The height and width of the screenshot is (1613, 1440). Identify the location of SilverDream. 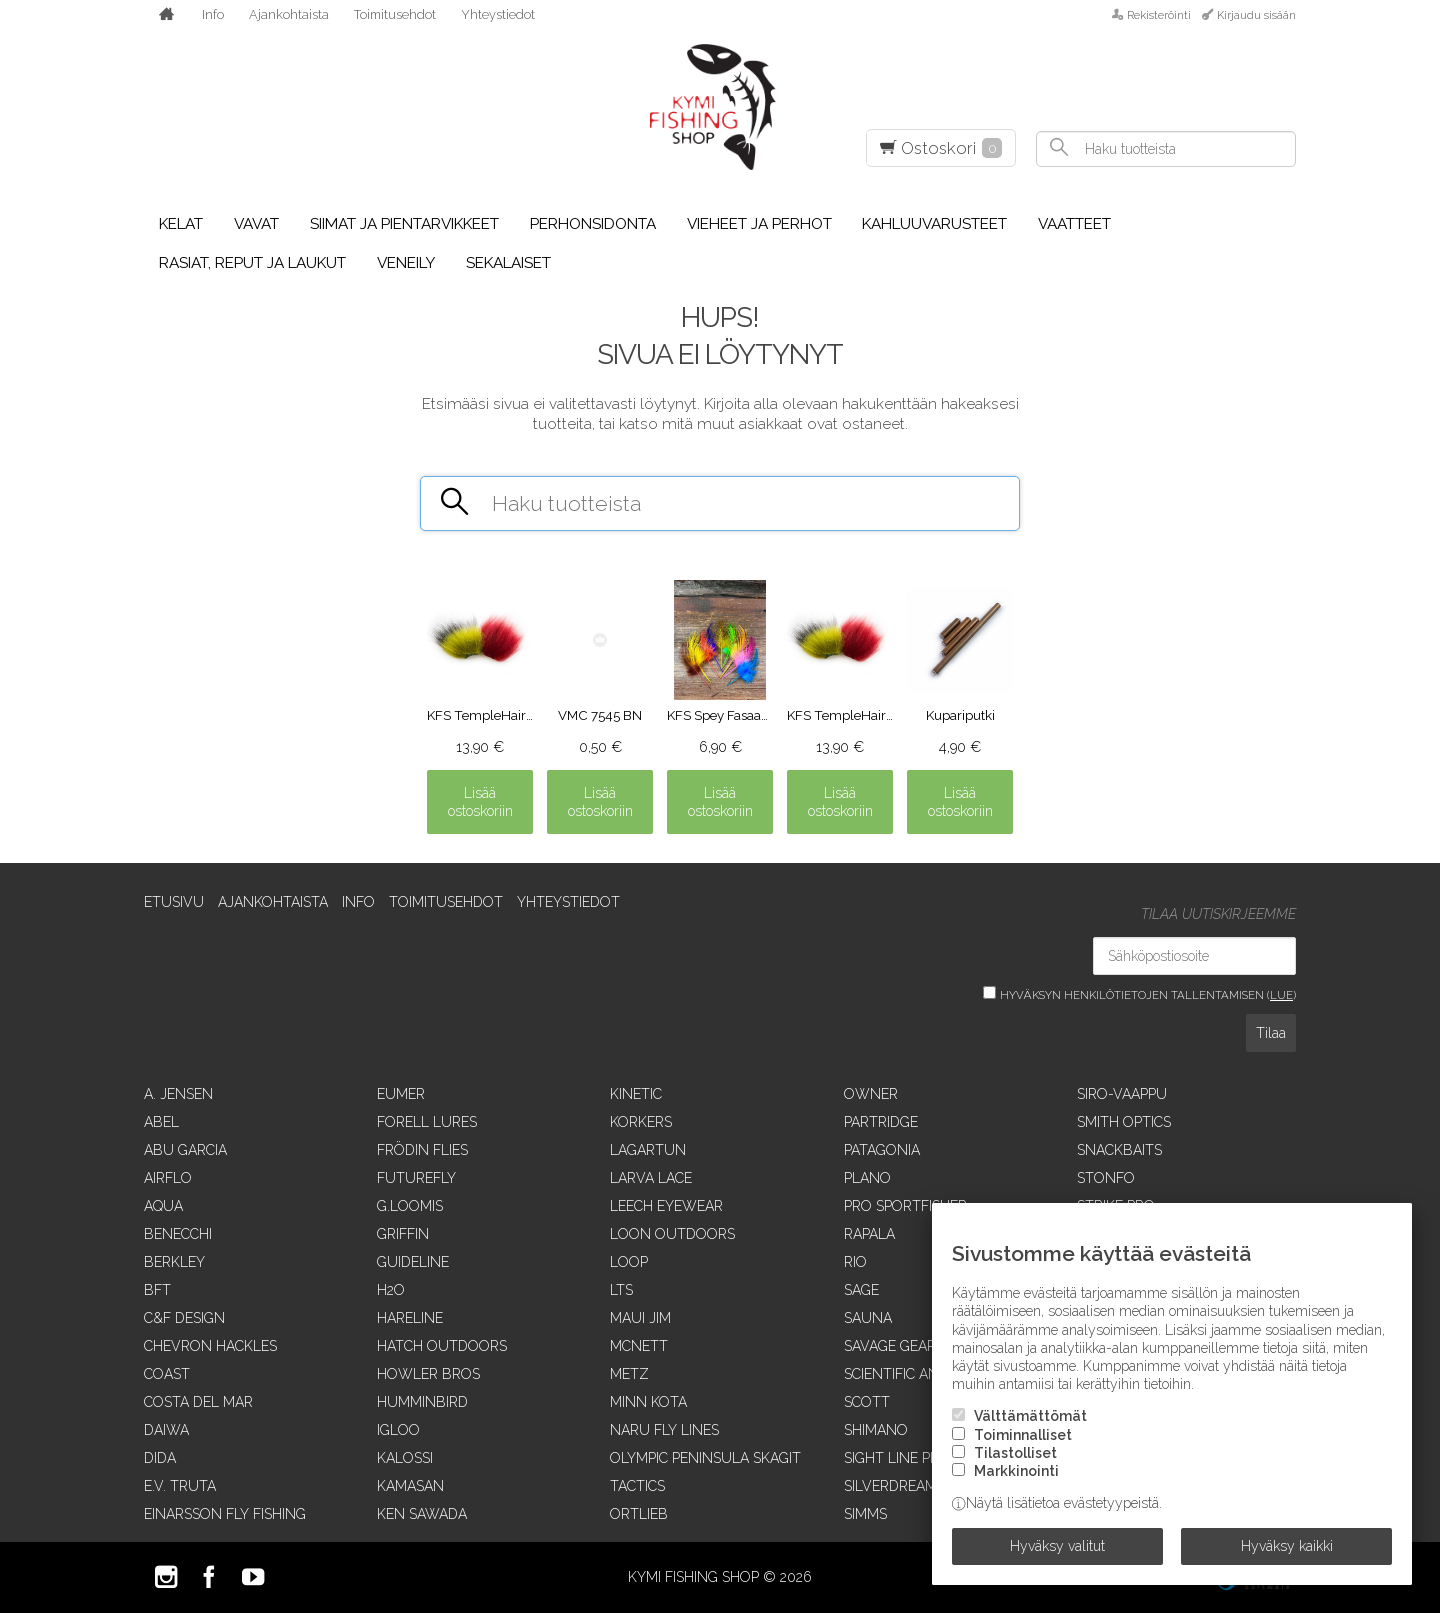
(890, 1486).